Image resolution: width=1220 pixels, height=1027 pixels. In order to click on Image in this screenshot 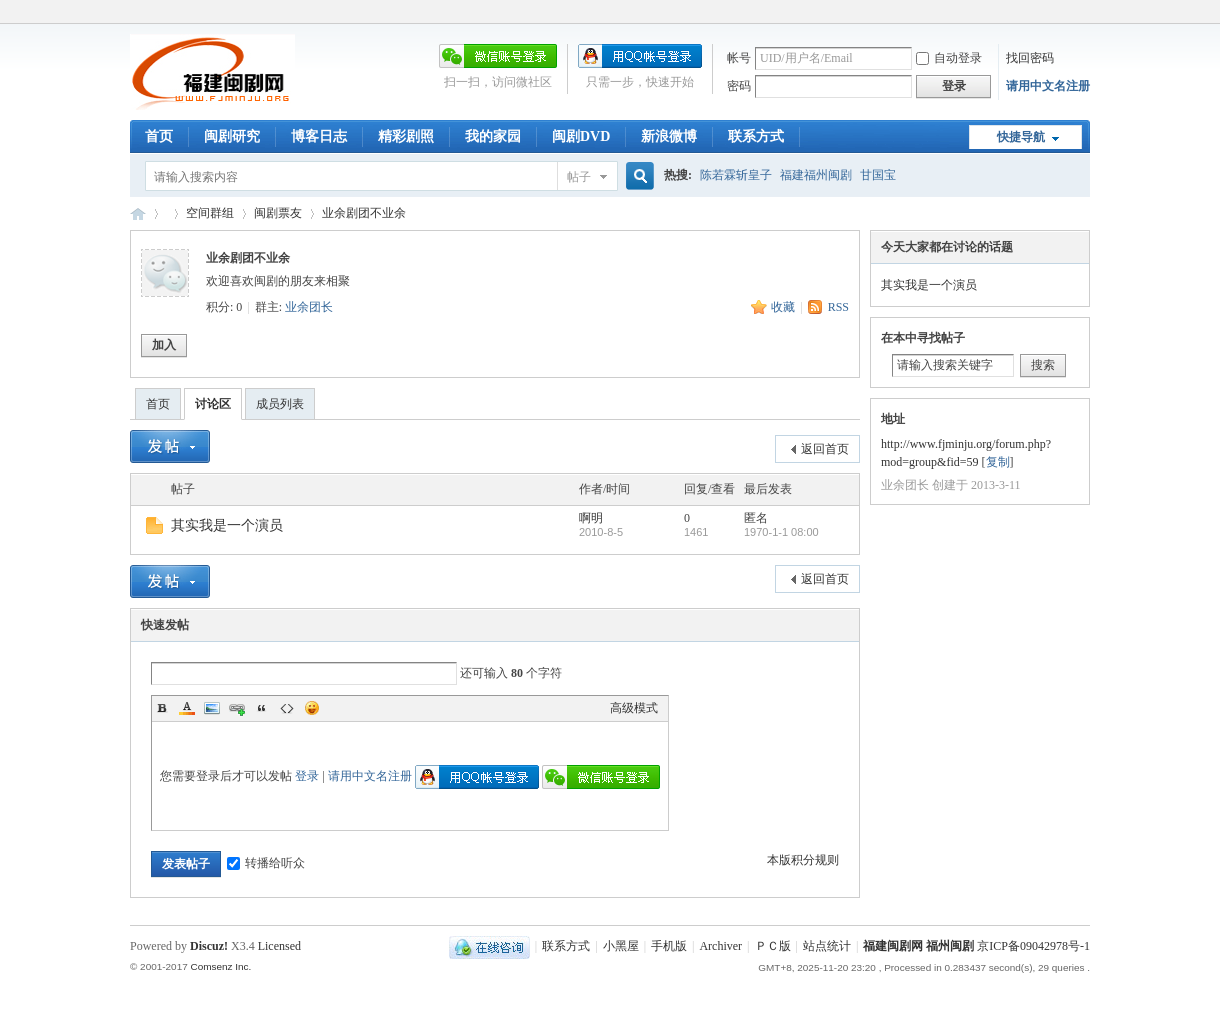, I will do `click(212, 708)`.